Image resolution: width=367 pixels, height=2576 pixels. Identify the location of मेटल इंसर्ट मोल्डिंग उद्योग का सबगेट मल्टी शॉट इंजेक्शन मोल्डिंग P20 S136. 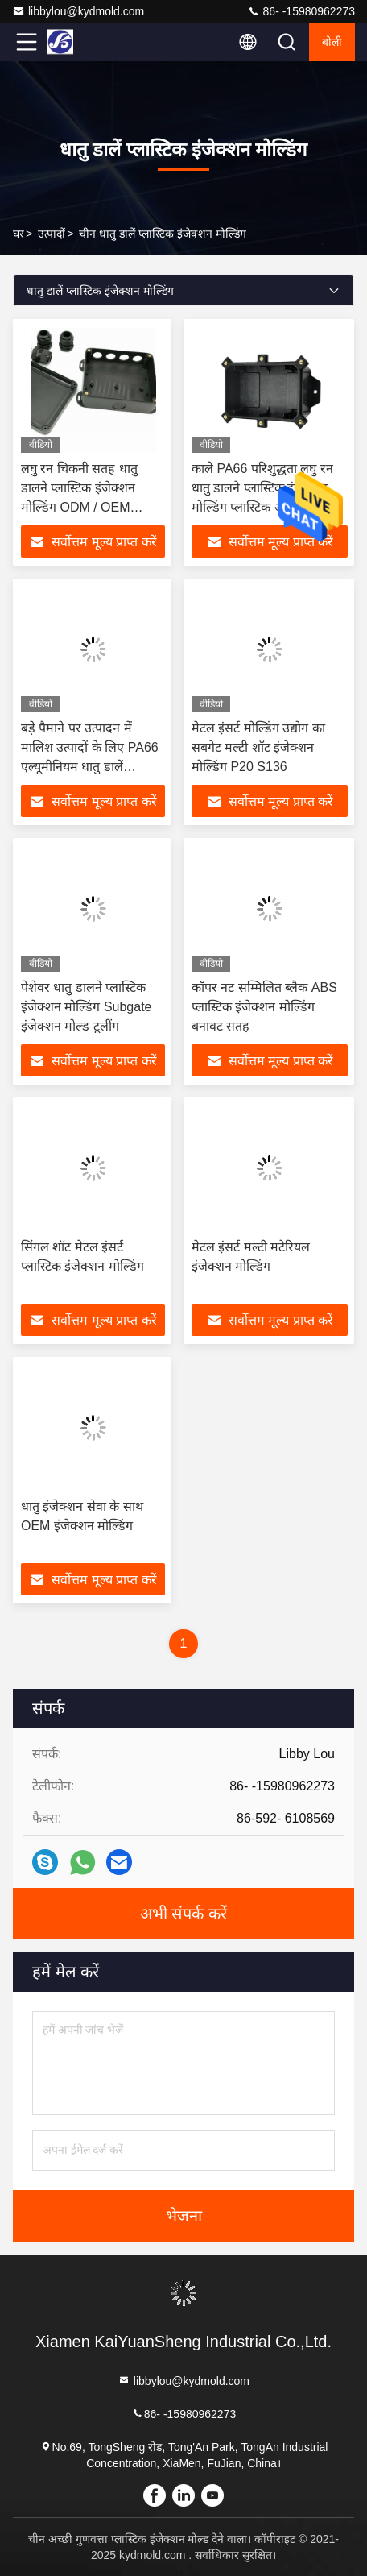
(258, 747).